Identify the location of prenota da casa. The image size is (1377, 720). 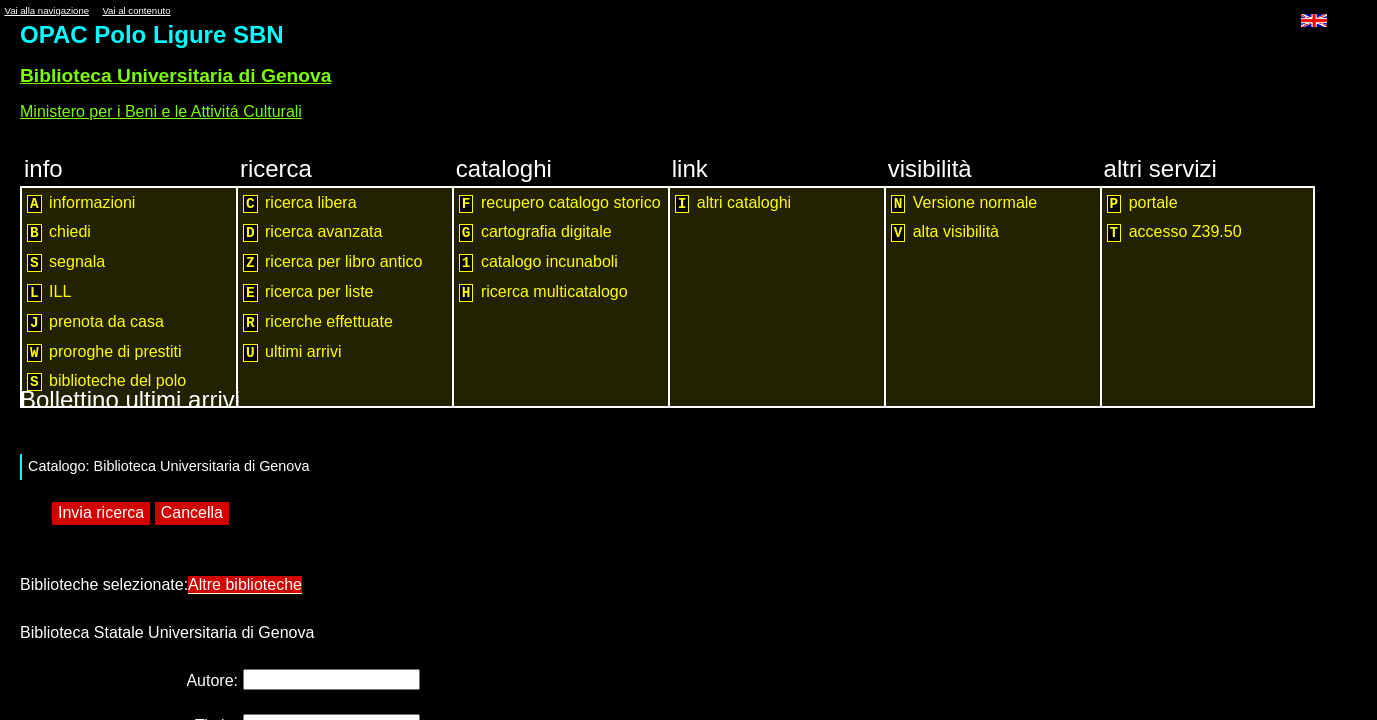
(95, 322).